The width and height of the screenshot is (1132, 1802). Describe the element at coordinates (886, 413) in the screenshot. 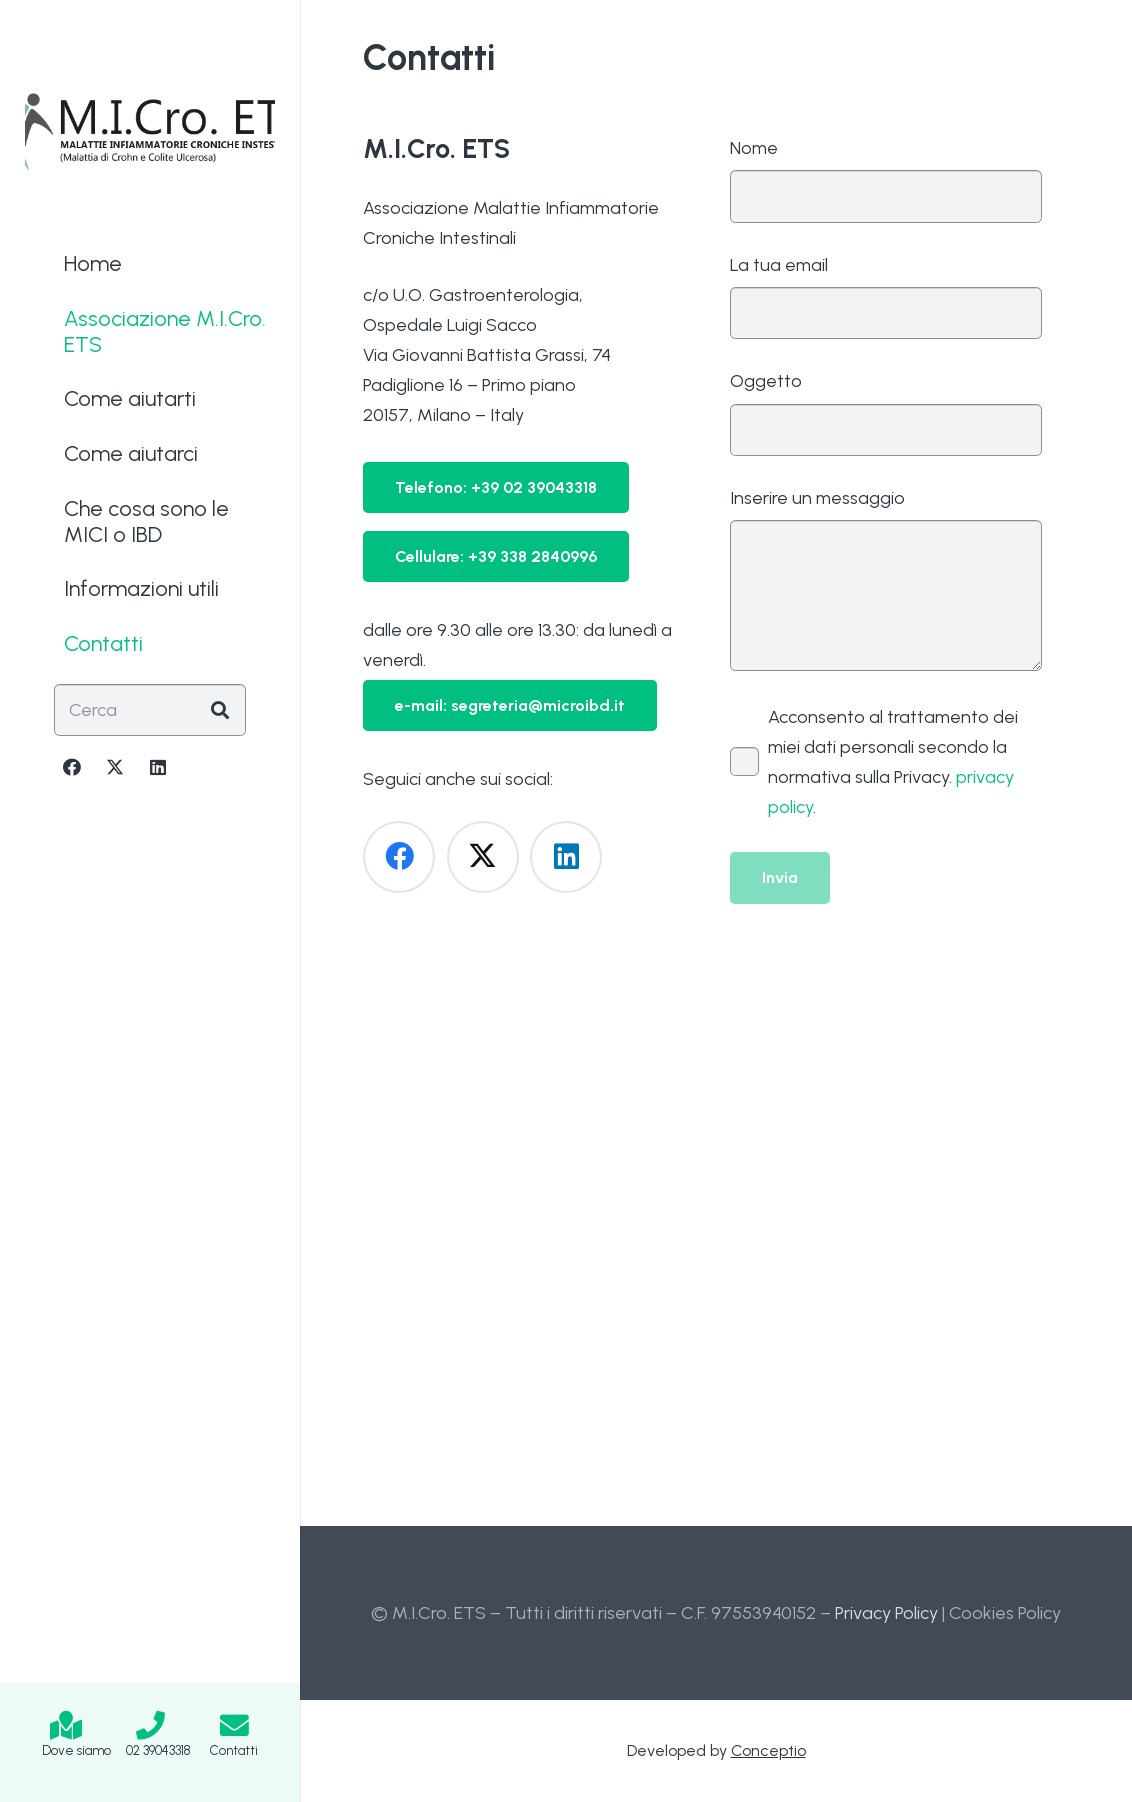

I see `Oggetto` at that location.